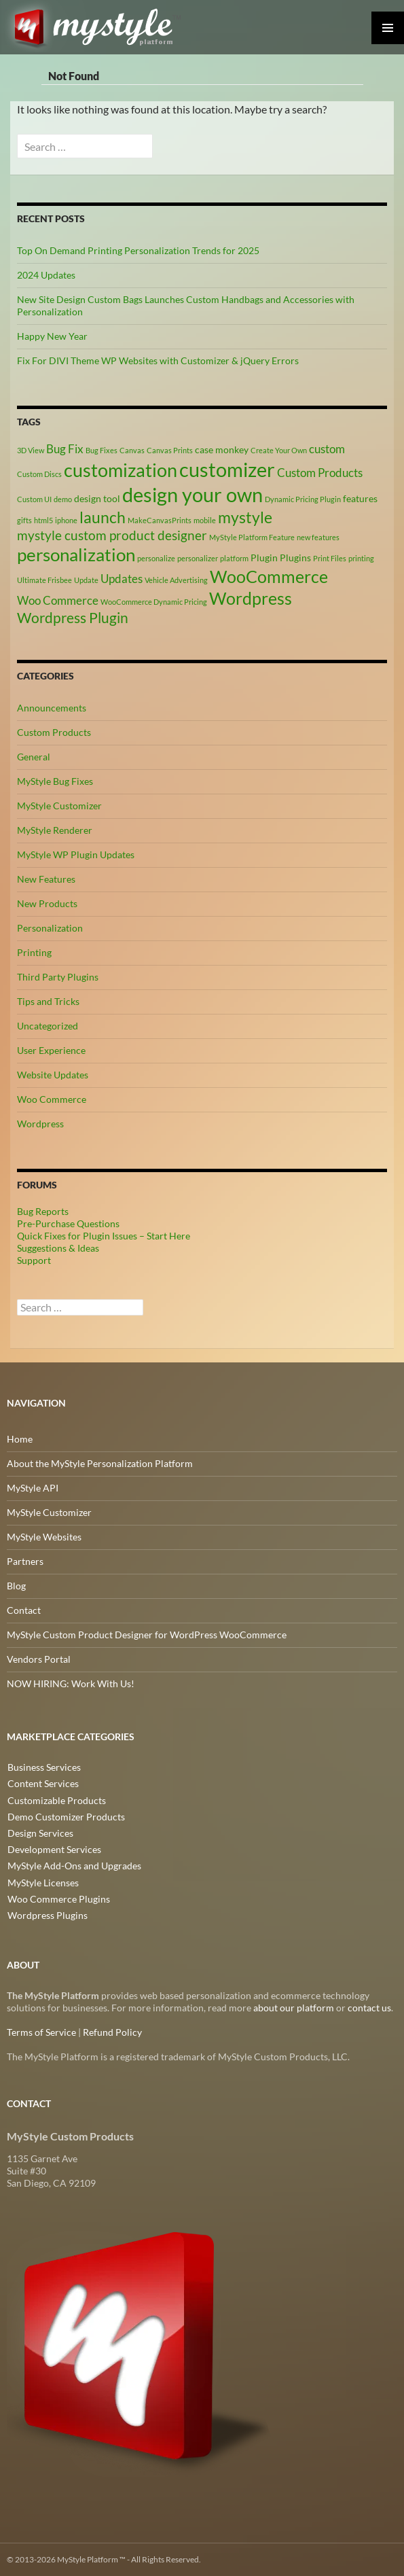 The height and width of the screenshot is (2576, 404). What do you see at coordinates (16, 1585) in the screenshot?
I see `Blog` at bounding box center [16, 1585].